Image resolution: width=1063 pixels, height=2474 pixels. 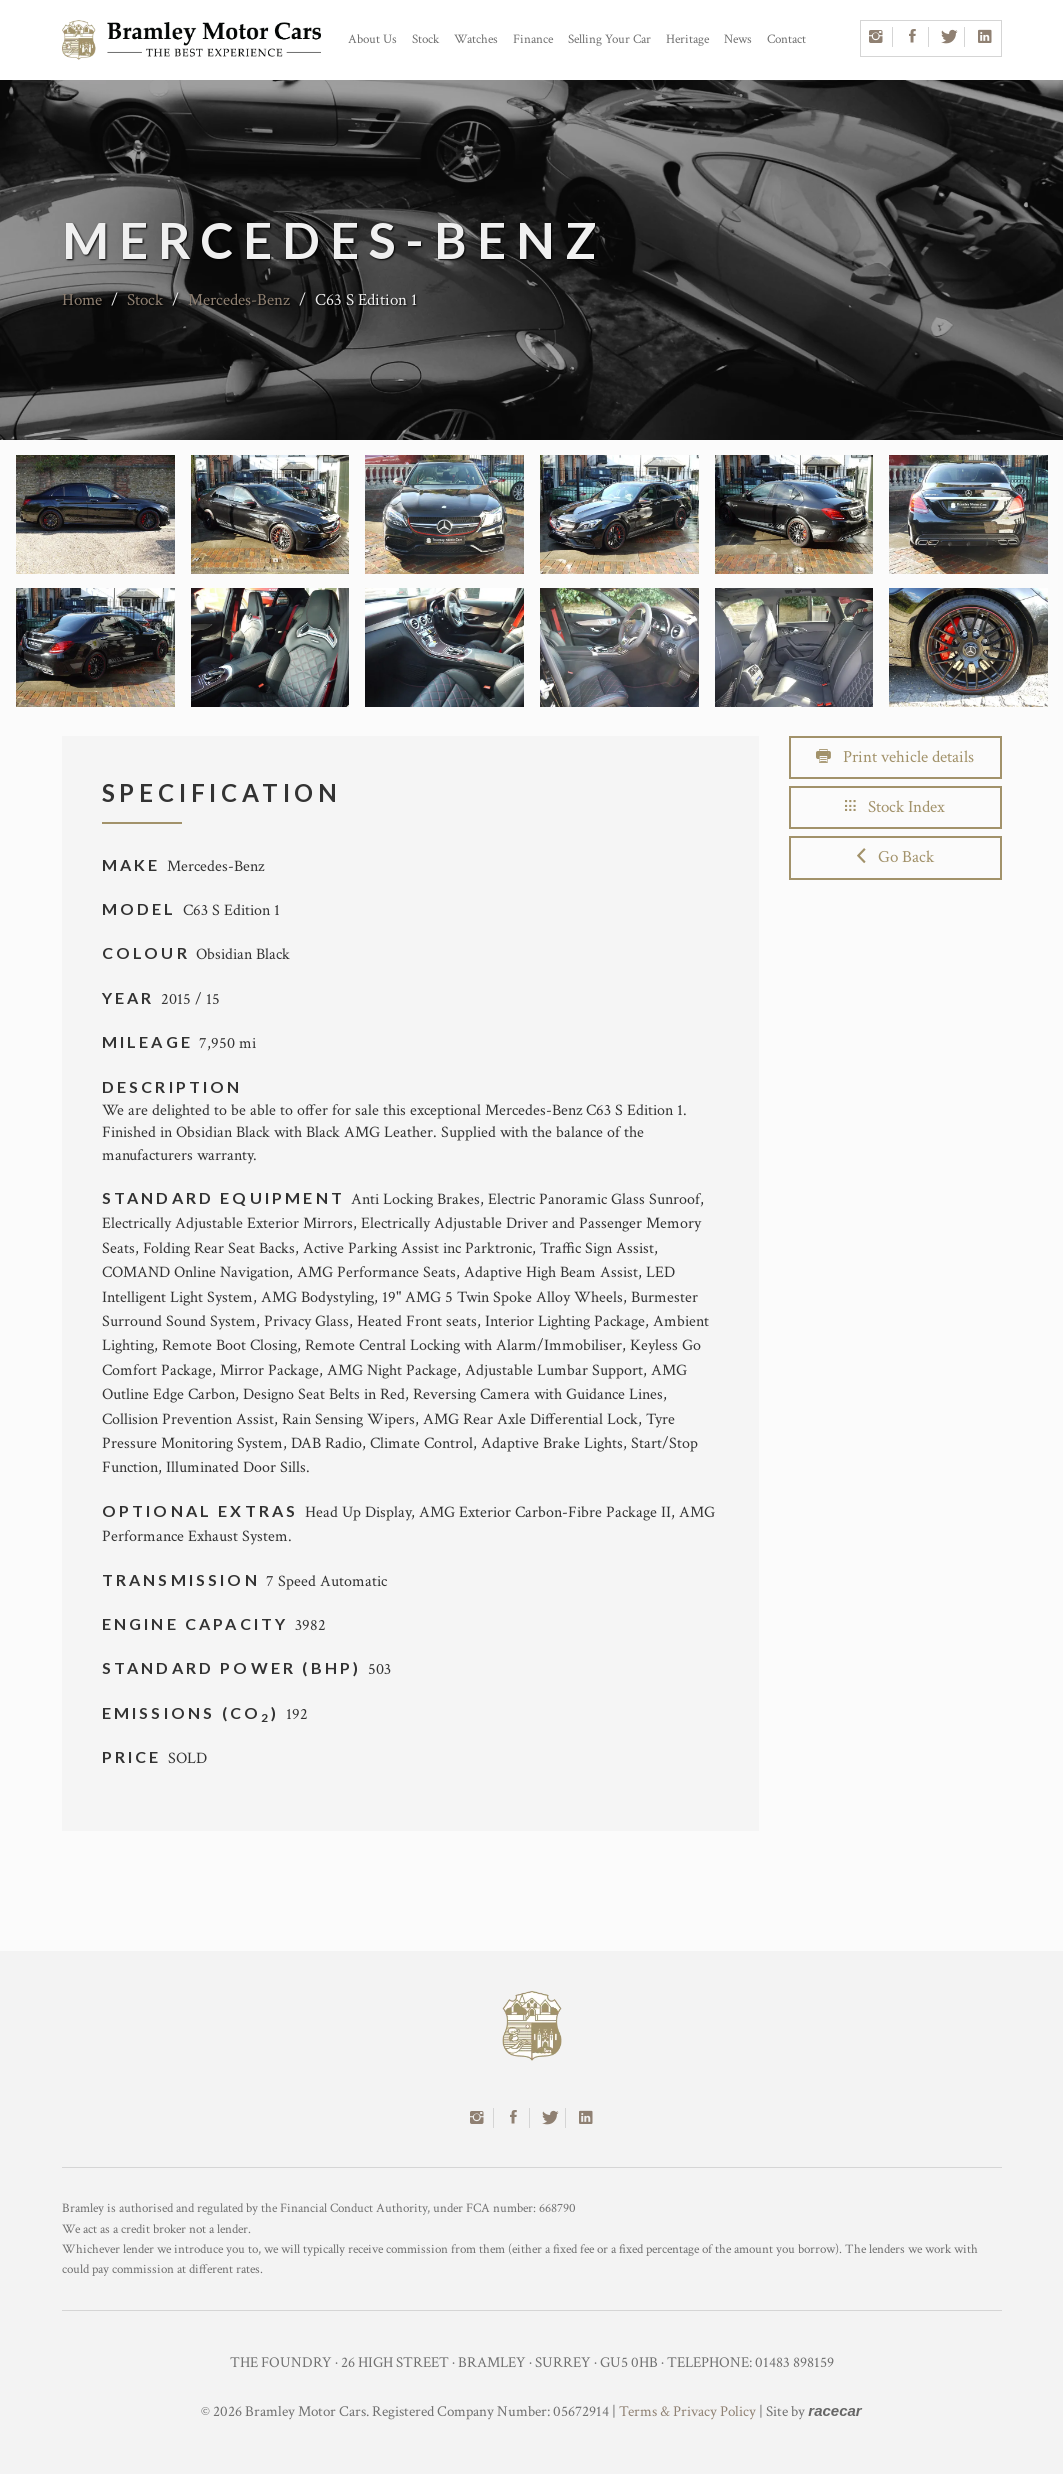 I want to click on Finance, so click(x=533, y=39).